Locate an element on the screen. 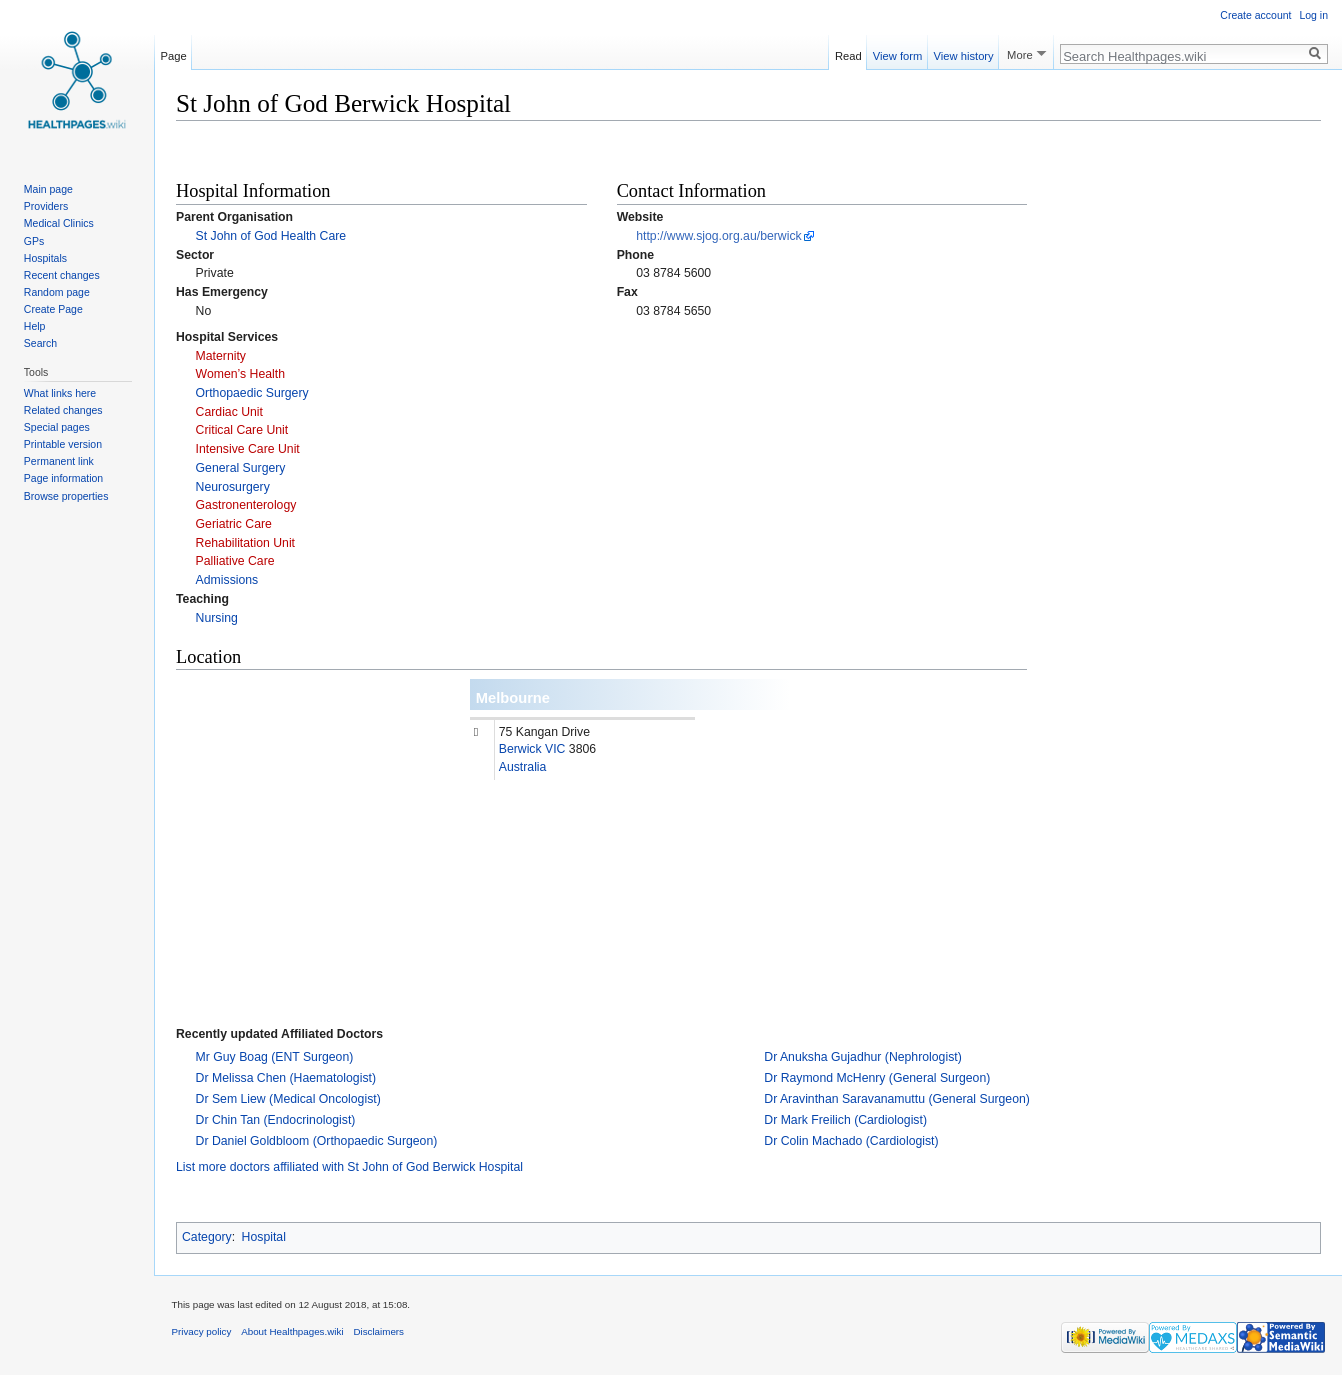 The width and height of the screenshot is (1342, 1375). Maternity is located at coordinates (221, 356).